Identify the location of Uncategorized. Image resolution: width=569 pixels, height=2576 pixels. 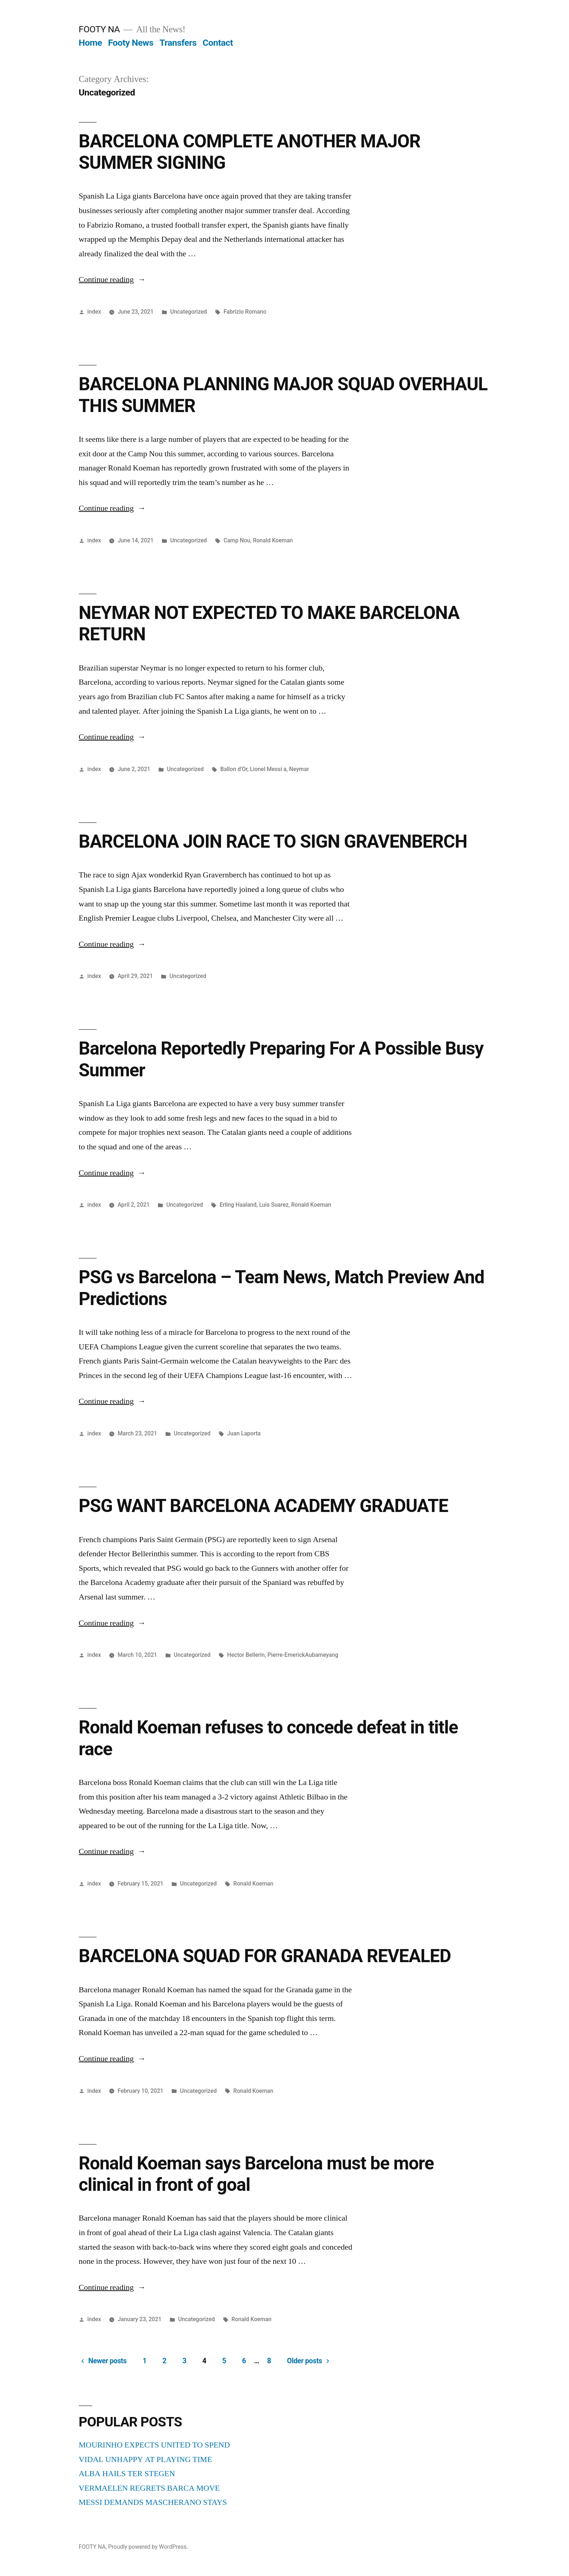
(188, 311).